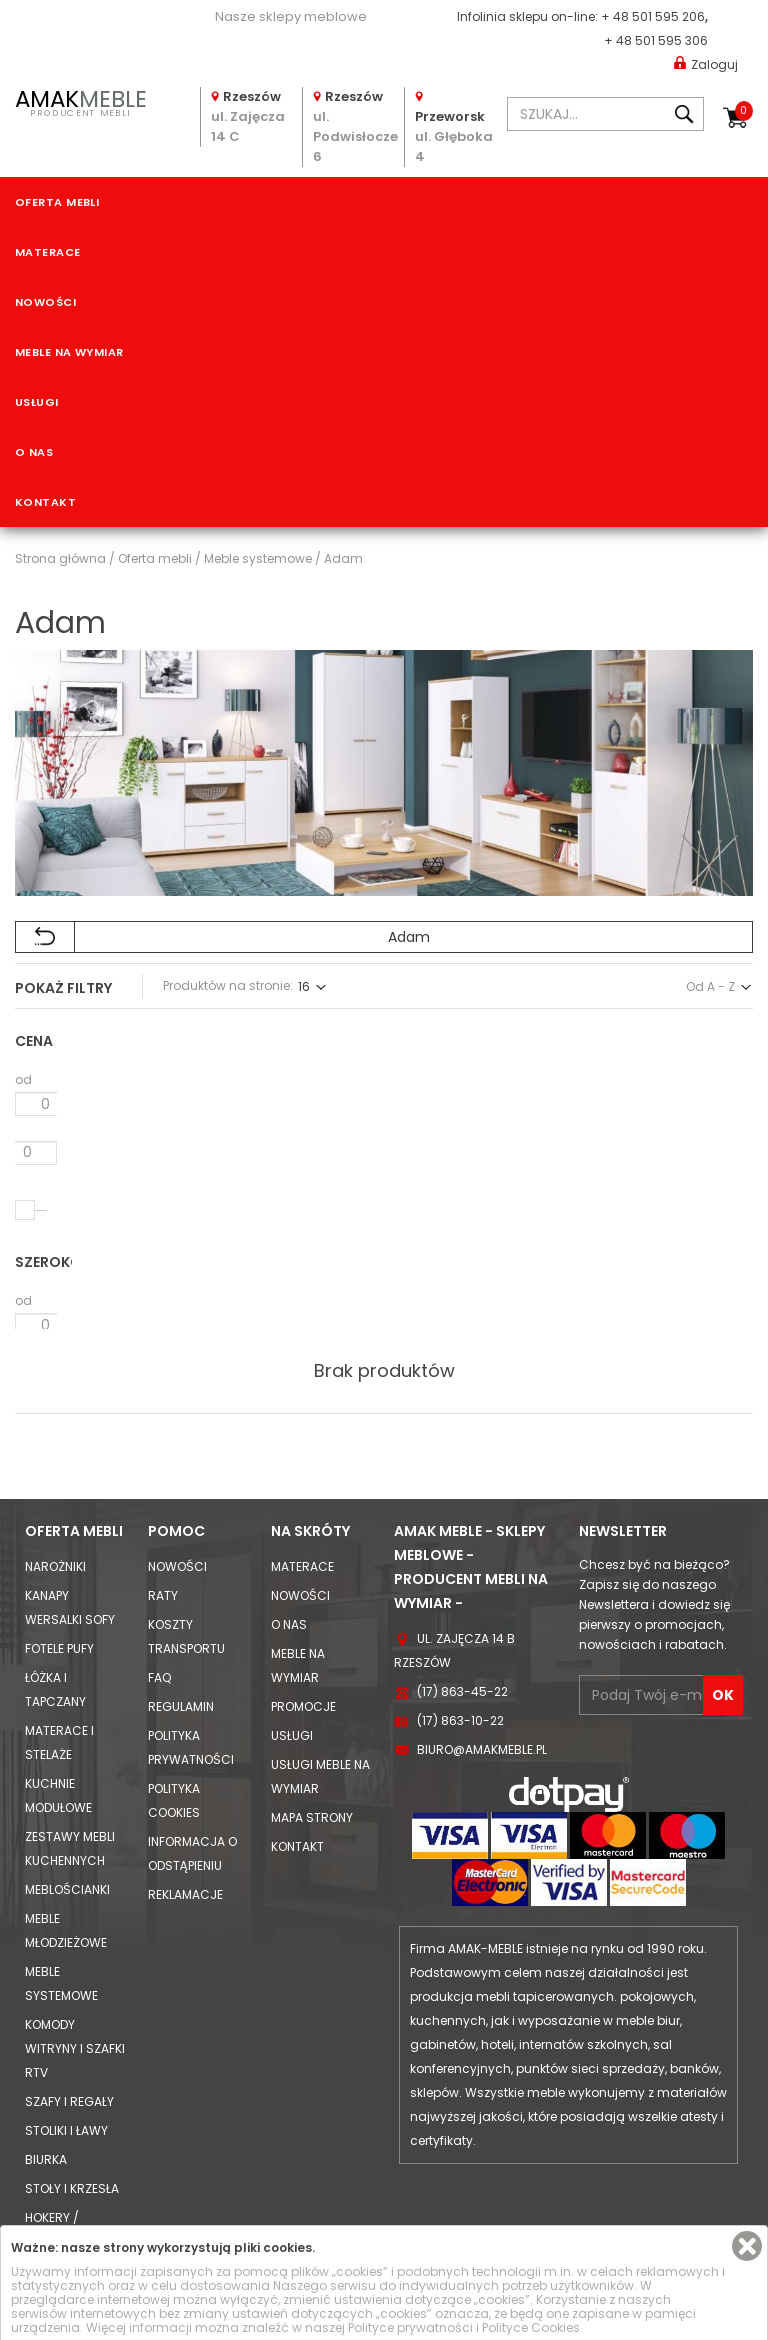  I want to click on PRODUCENT MEBLI, so click(80, 101).